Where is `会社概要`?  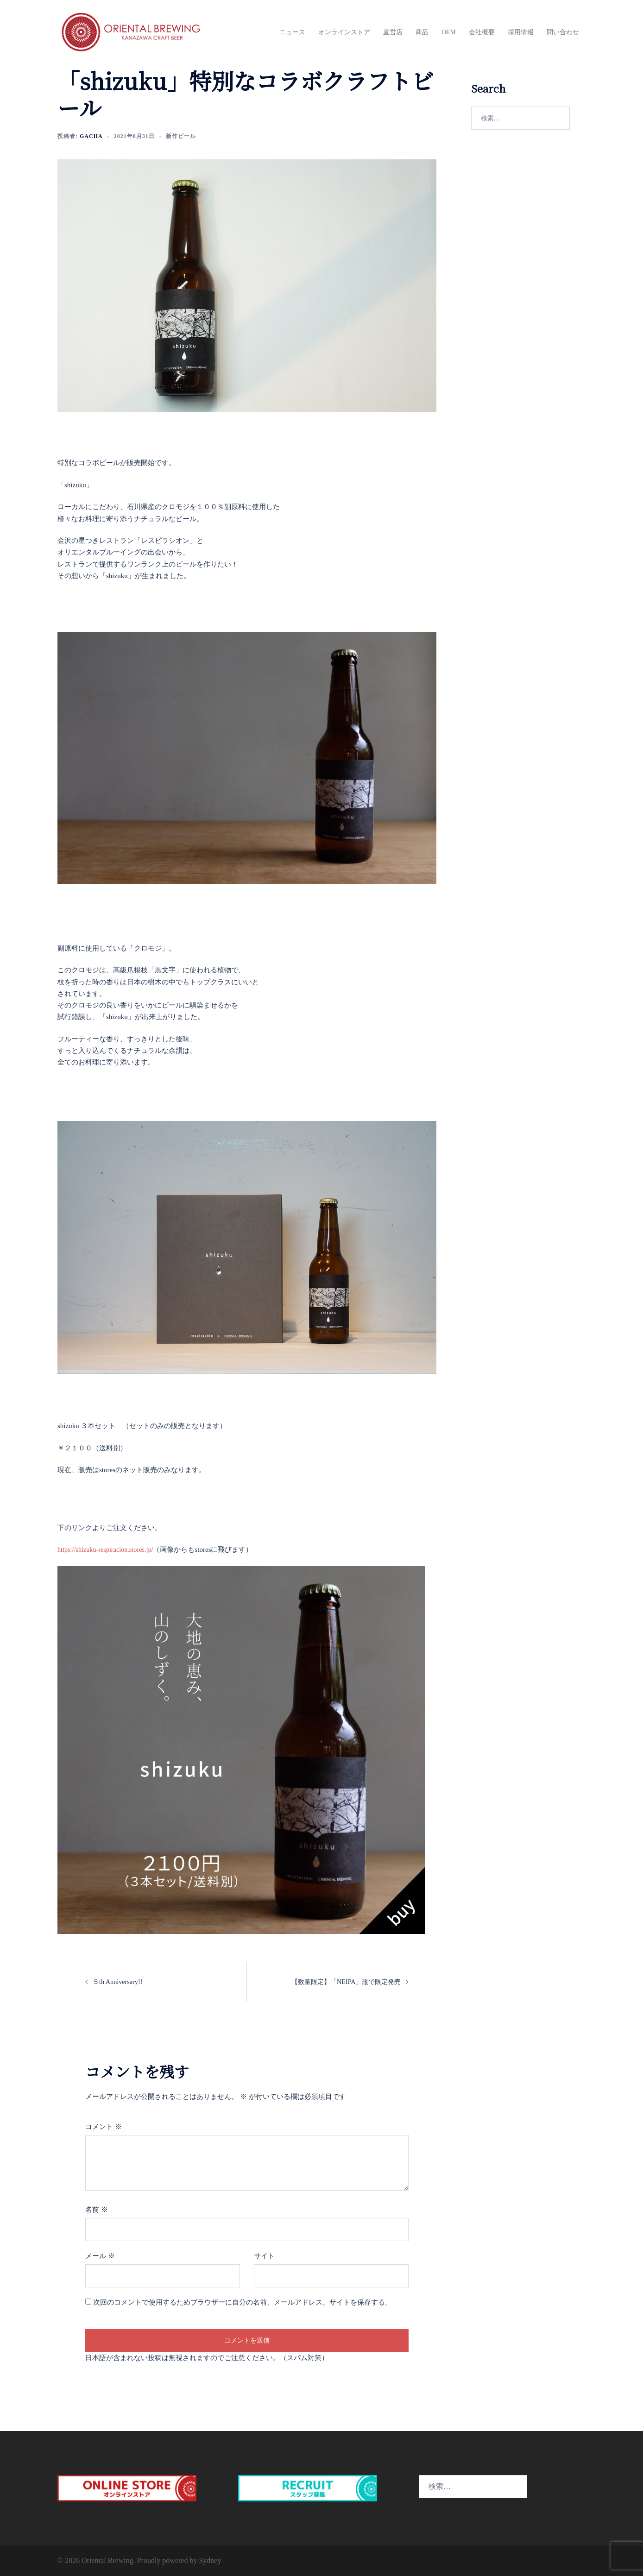 会社概要 is located at coordinates (482, 32).